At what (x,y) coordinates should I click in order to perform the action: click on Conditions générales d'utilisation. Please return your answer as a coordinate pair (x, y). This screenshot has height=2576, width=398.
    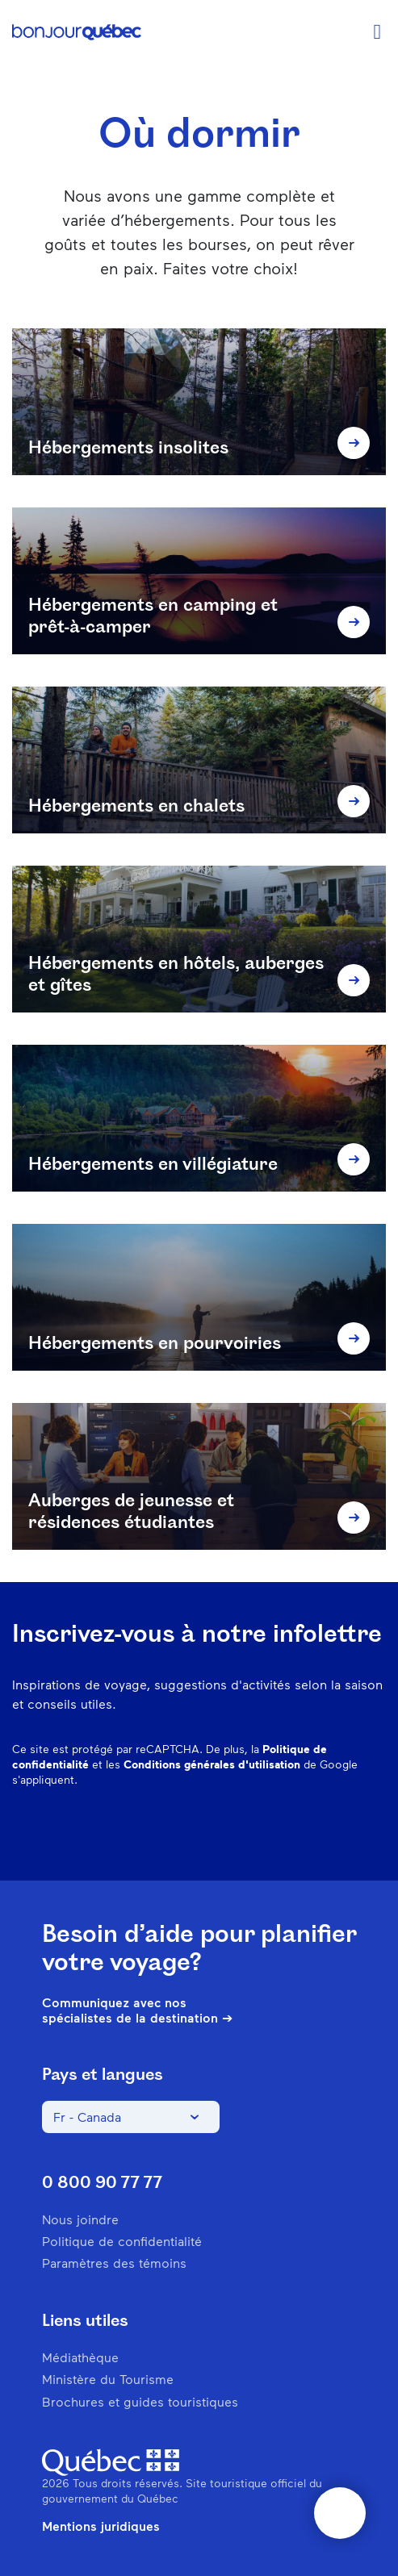
    Looking at the image, I should click on (212, 1764).